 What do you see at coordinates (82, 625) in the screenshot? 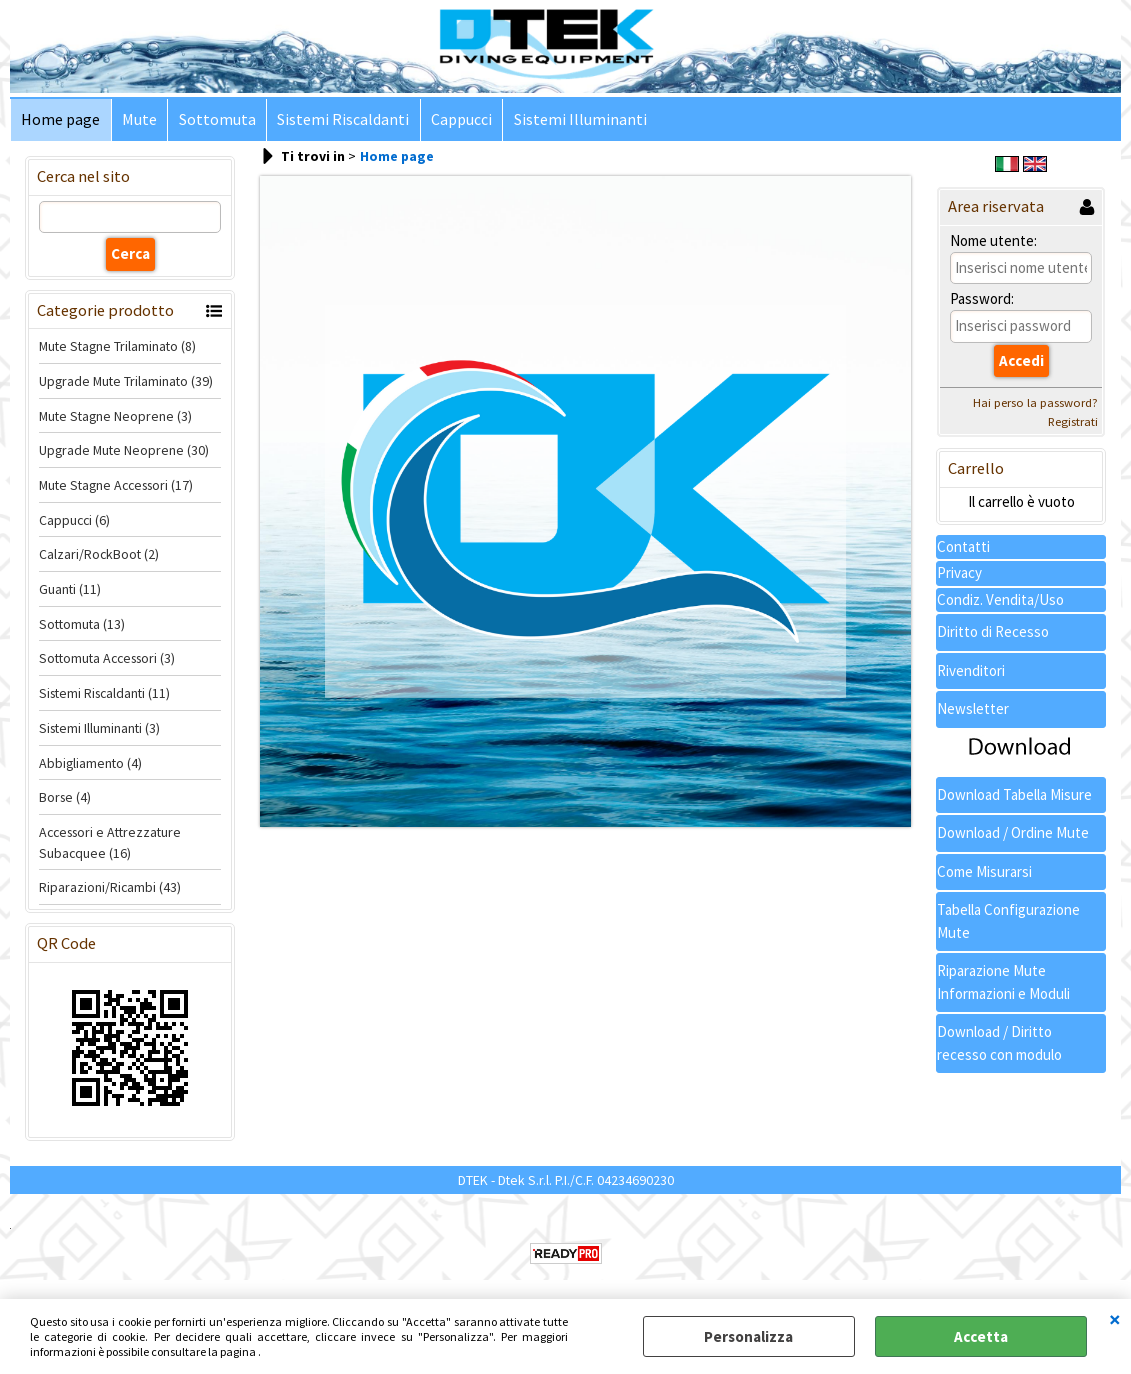
I see `Sottomuta (13)` at bounding box center [82, 625].